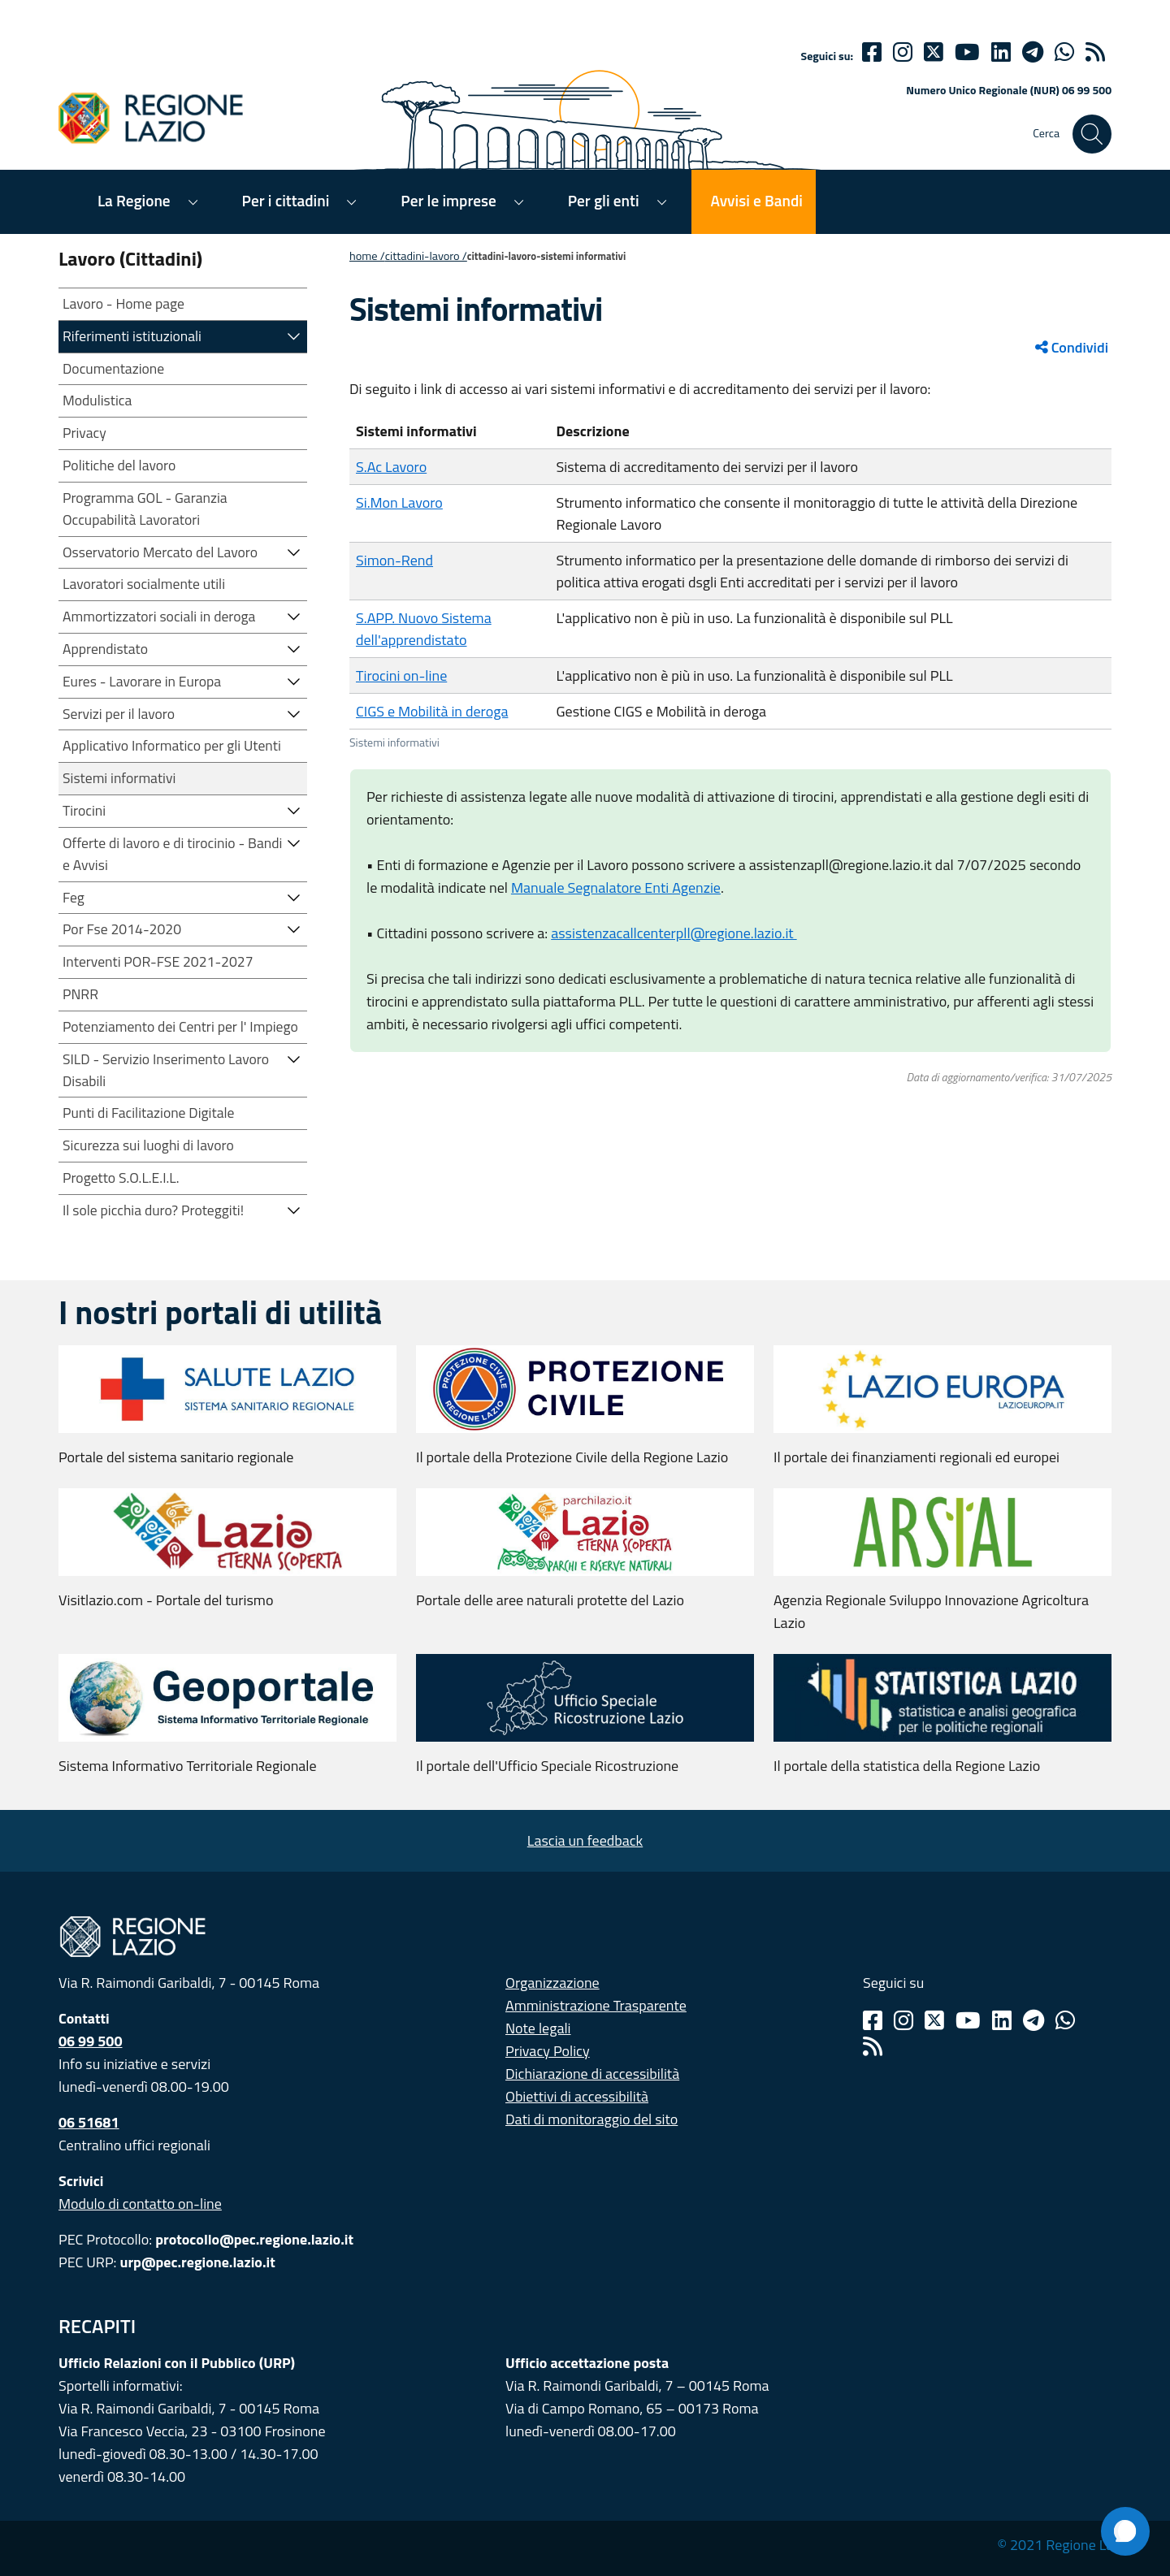 The width and height of the screenshot is (1170, 2576). What do you see at coordinates (391, 467) in the screenshot?
I see `S.Ac Lavoro` at bounding box center [391, 467].